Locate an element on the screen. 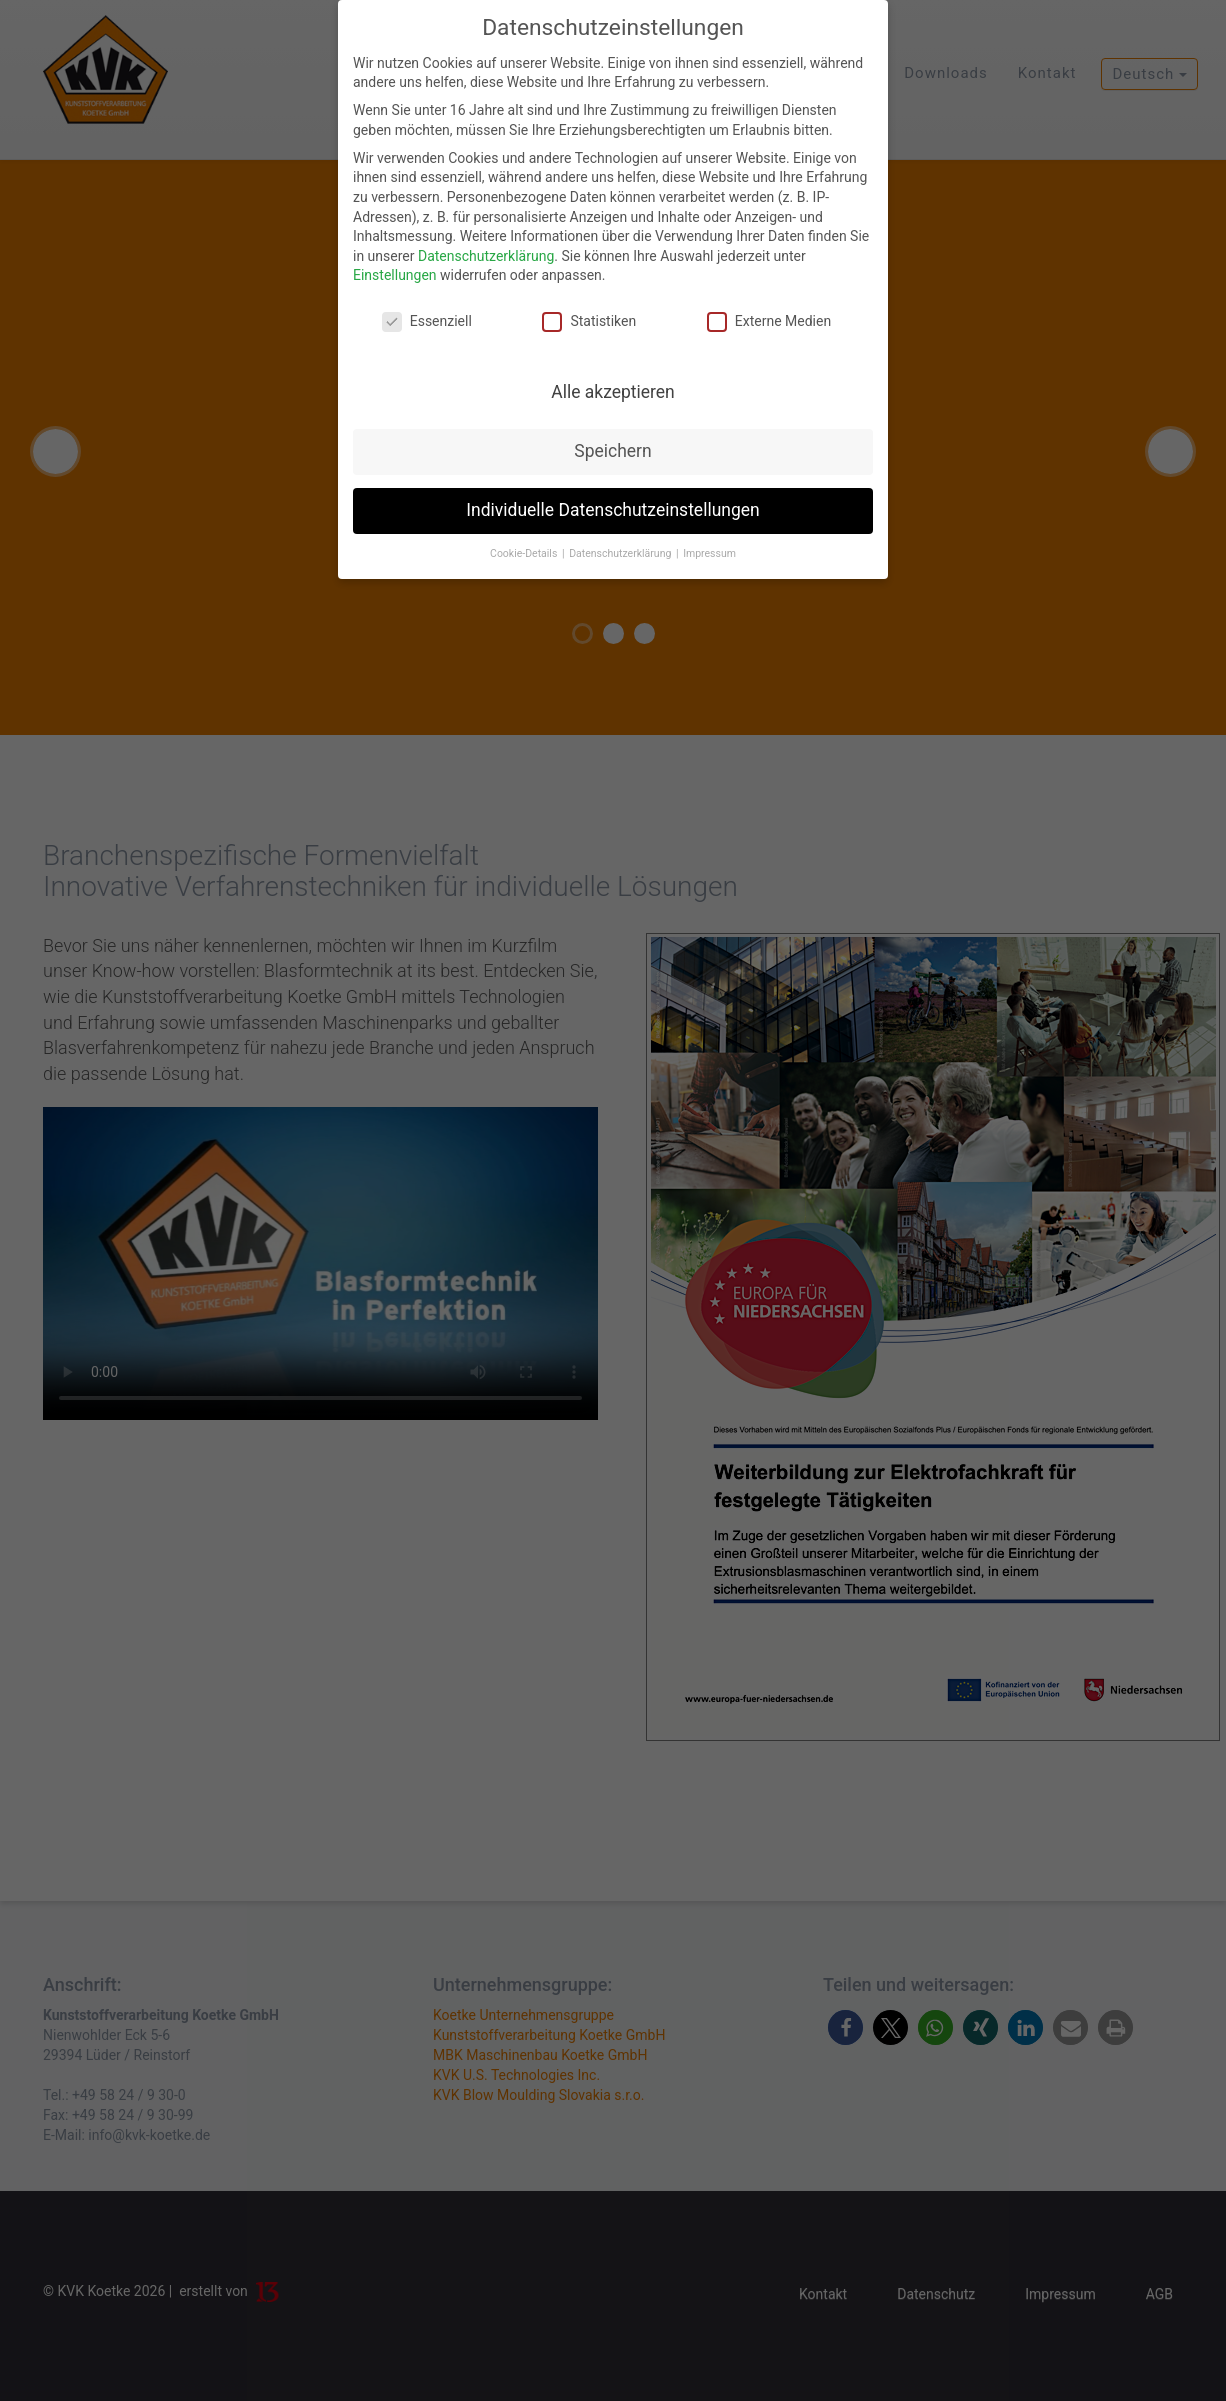 The height and width of the screenshot is (2401, 1226). Statistiken is located at coordinates (589, 321).